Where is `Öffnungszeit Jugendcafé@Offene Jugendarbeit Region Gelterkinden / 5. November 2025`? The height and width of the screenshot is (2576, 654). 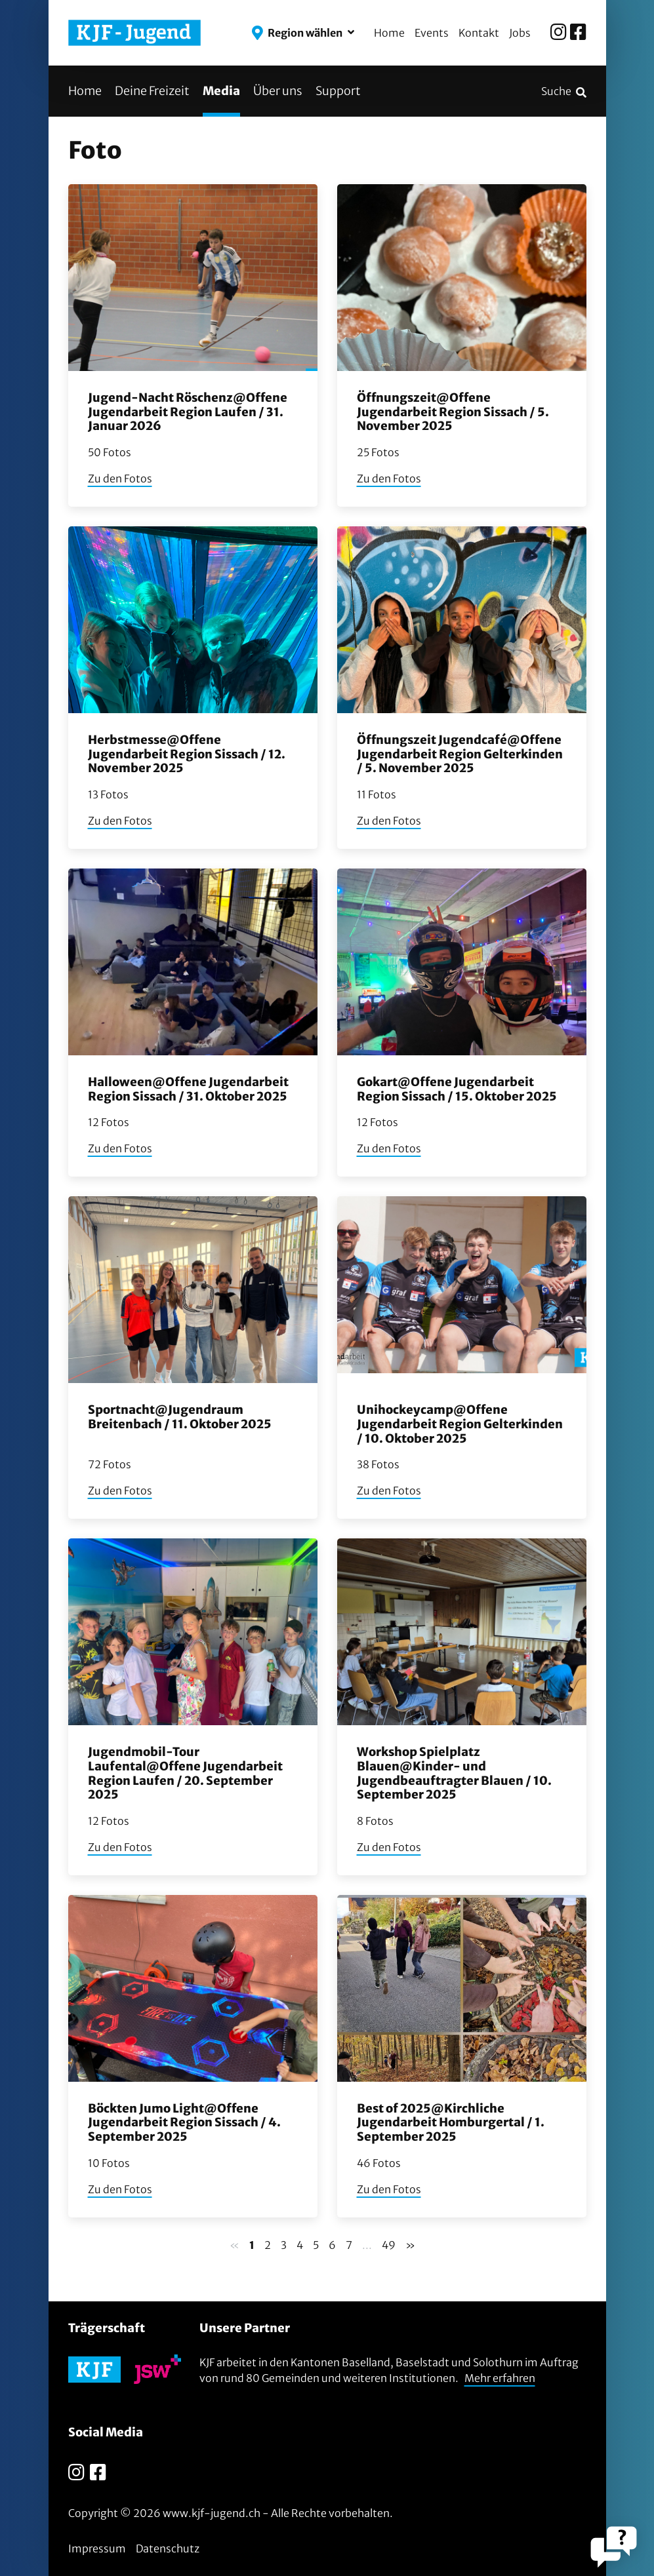
Öffnungszeit Jugendcafé@Offene Jugendarbeit Region Gelterkinden / 5. November 2025 is located at coordinates (460, 753).